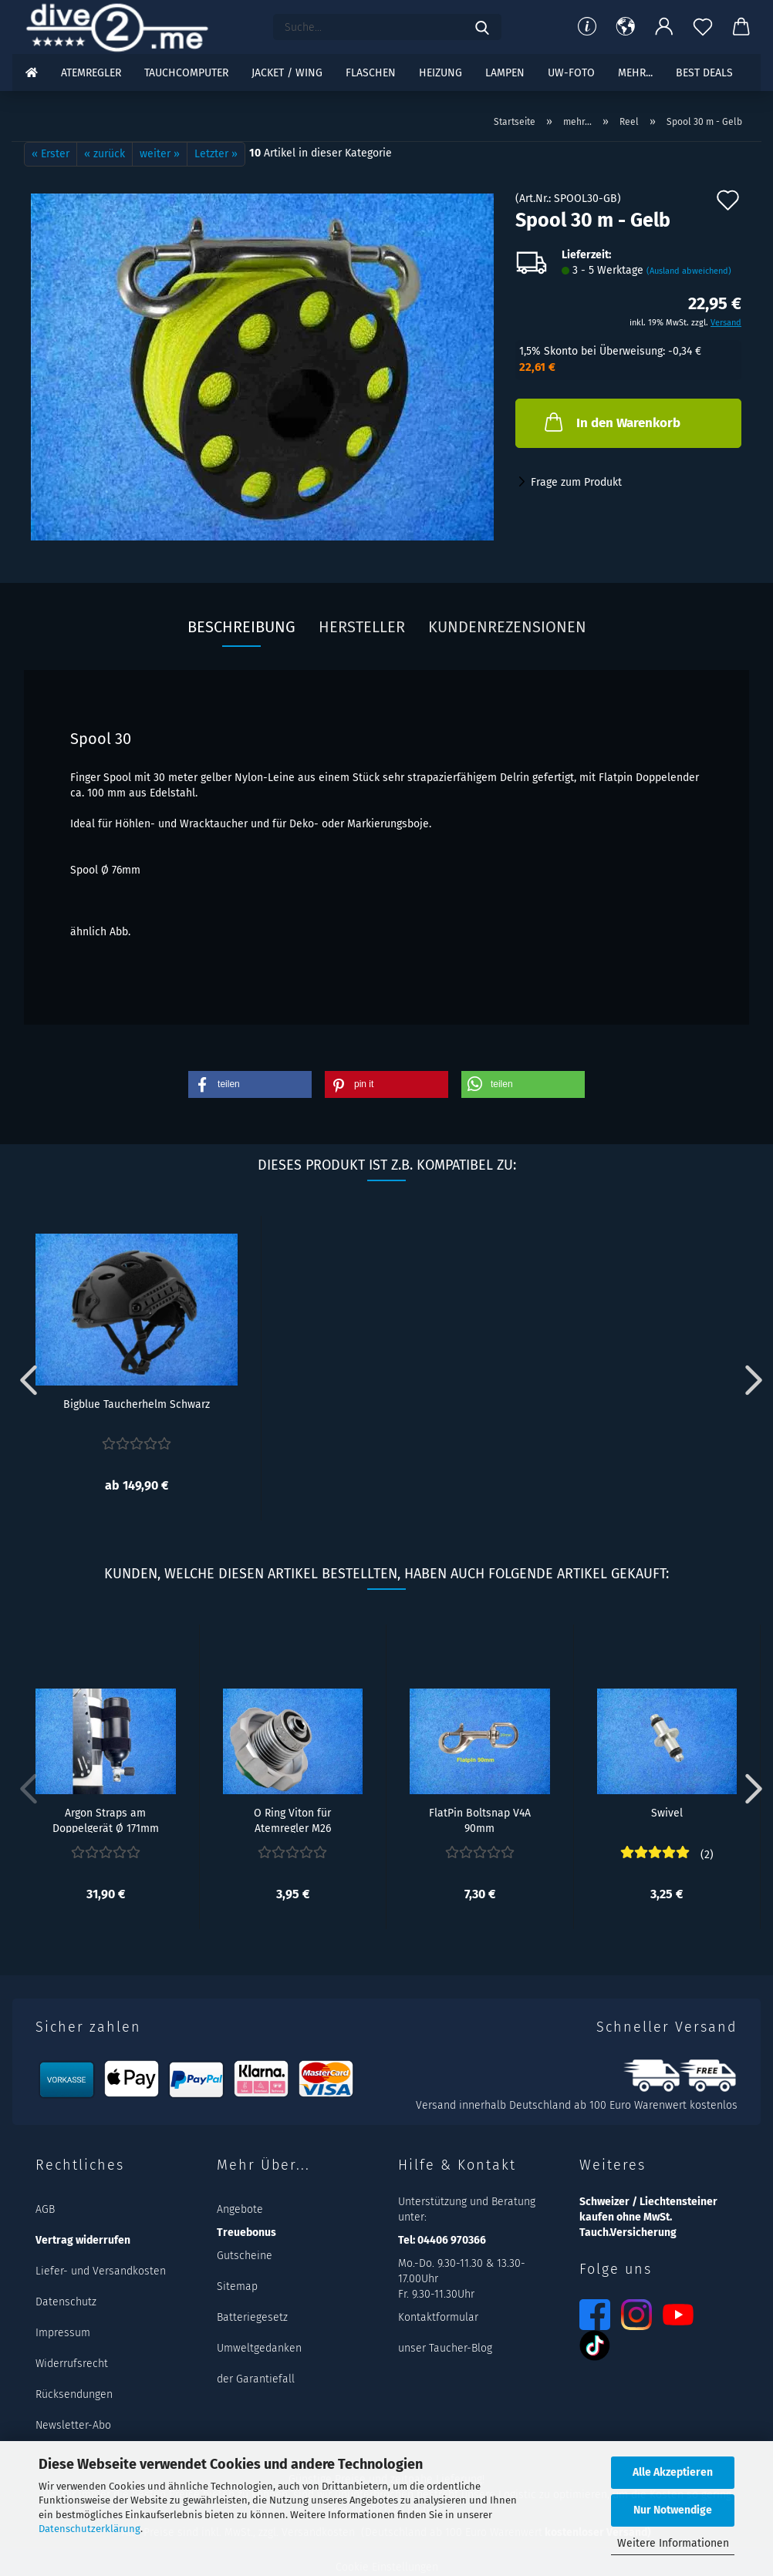 This screenshot has width=773, height=2576. What do you see at coordinates (704, 72) in the screenshot?
I see `Best DEALS` at bounding box center [704, 72].